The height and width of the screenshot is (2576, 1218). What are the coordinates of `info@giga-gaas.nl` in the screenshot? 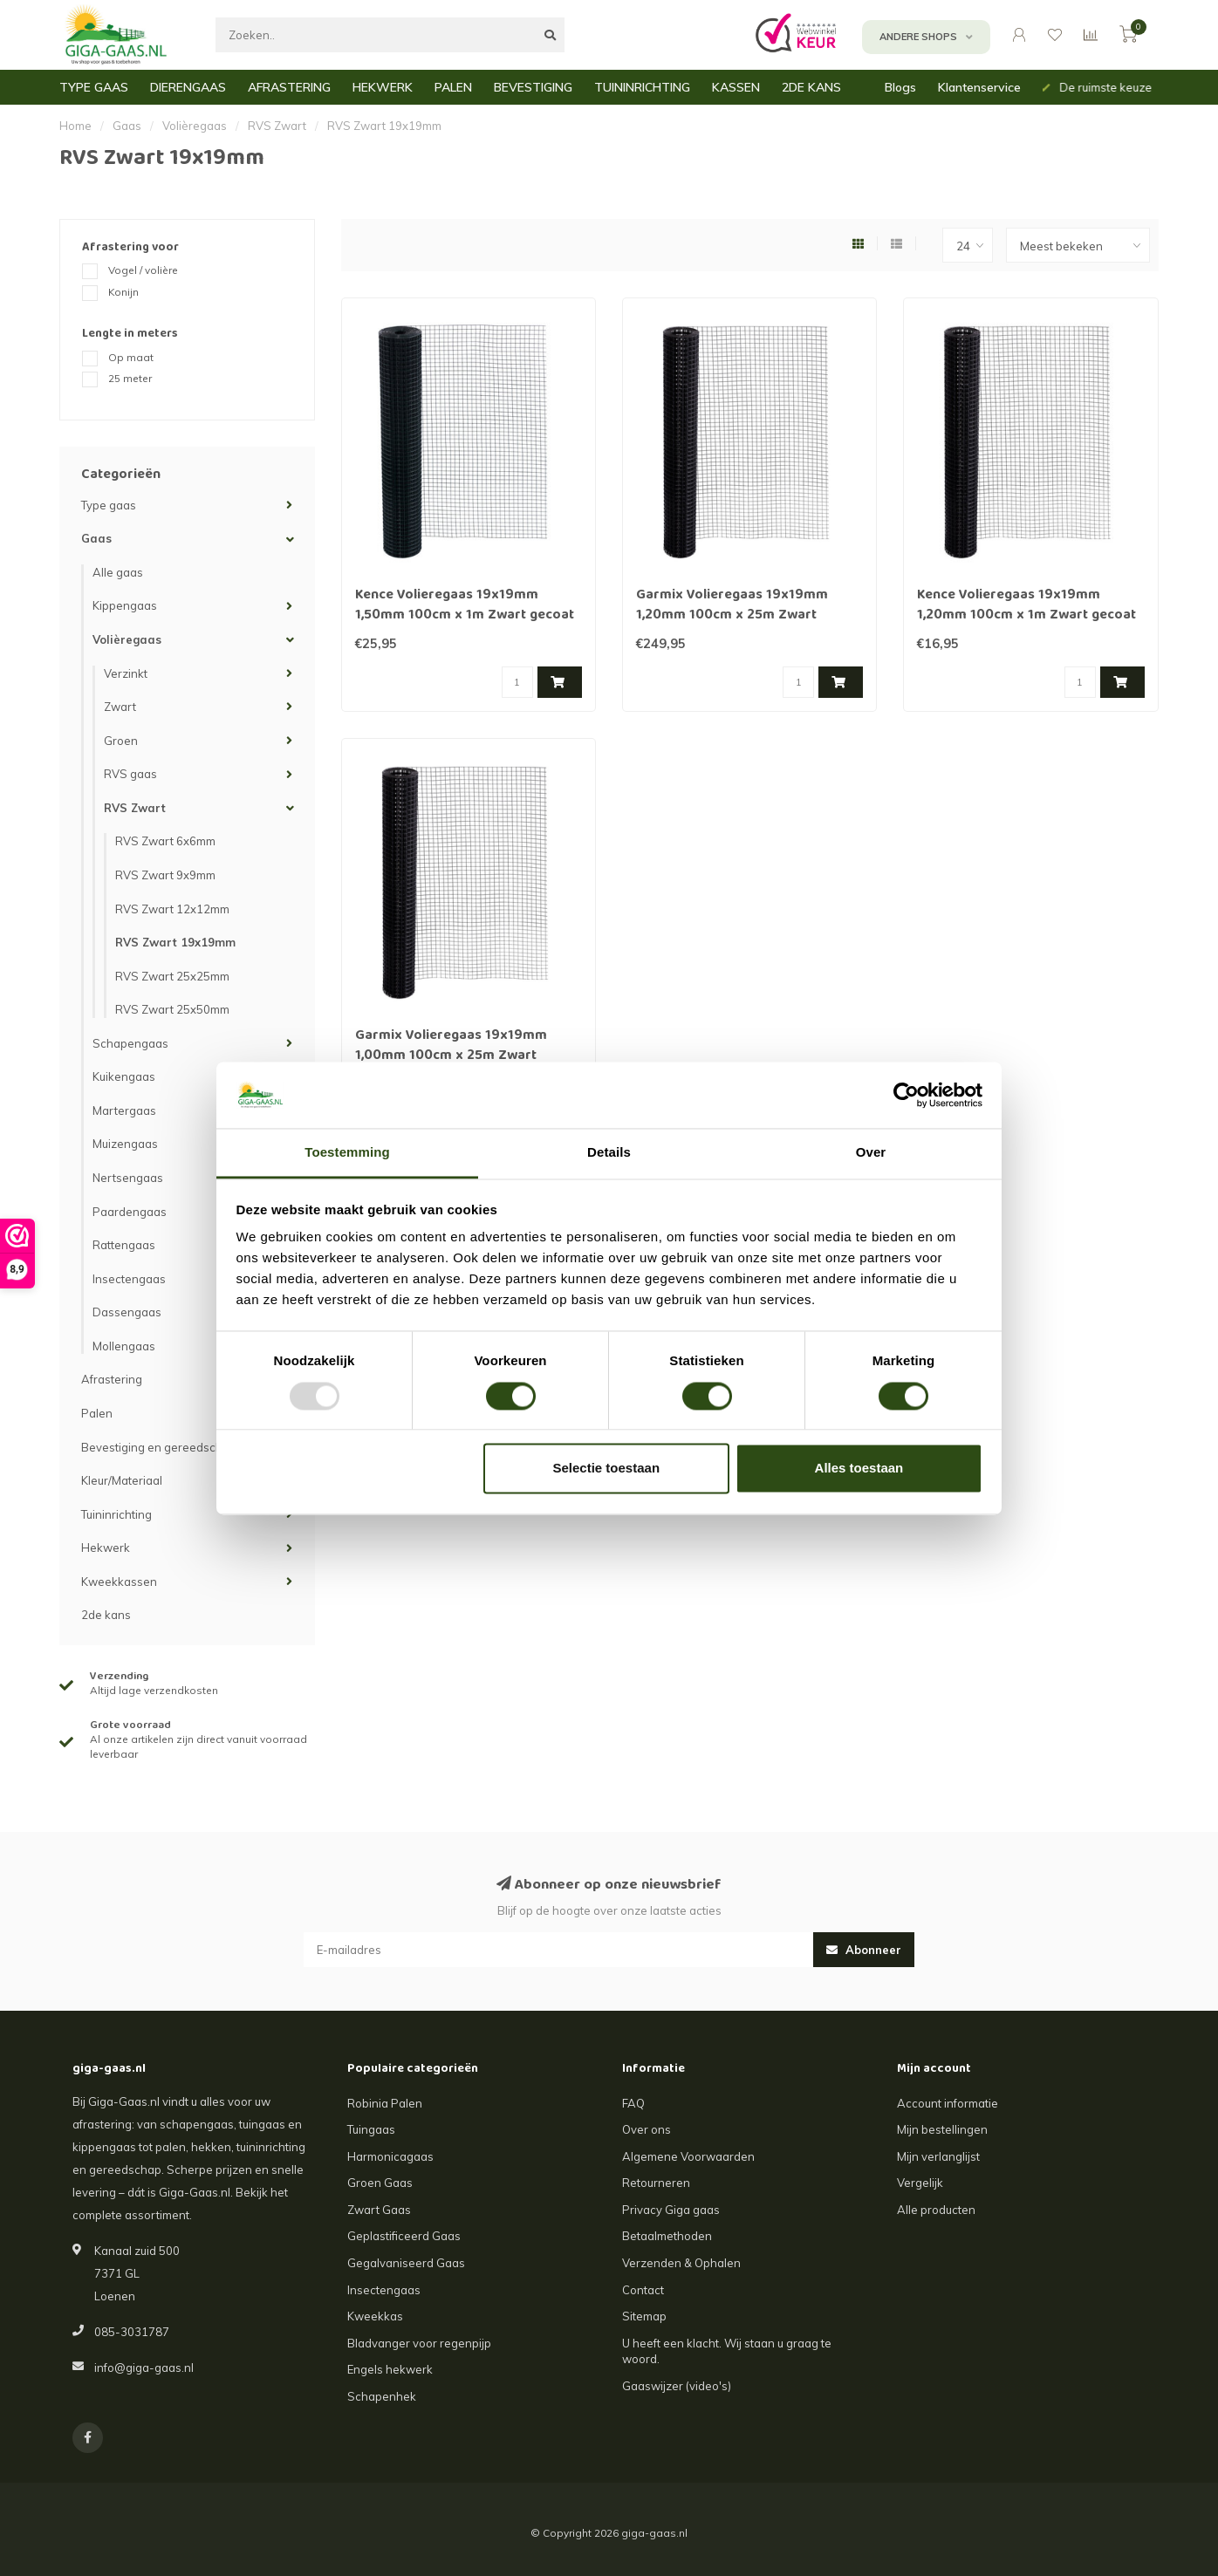 It's located at (144, 2367).